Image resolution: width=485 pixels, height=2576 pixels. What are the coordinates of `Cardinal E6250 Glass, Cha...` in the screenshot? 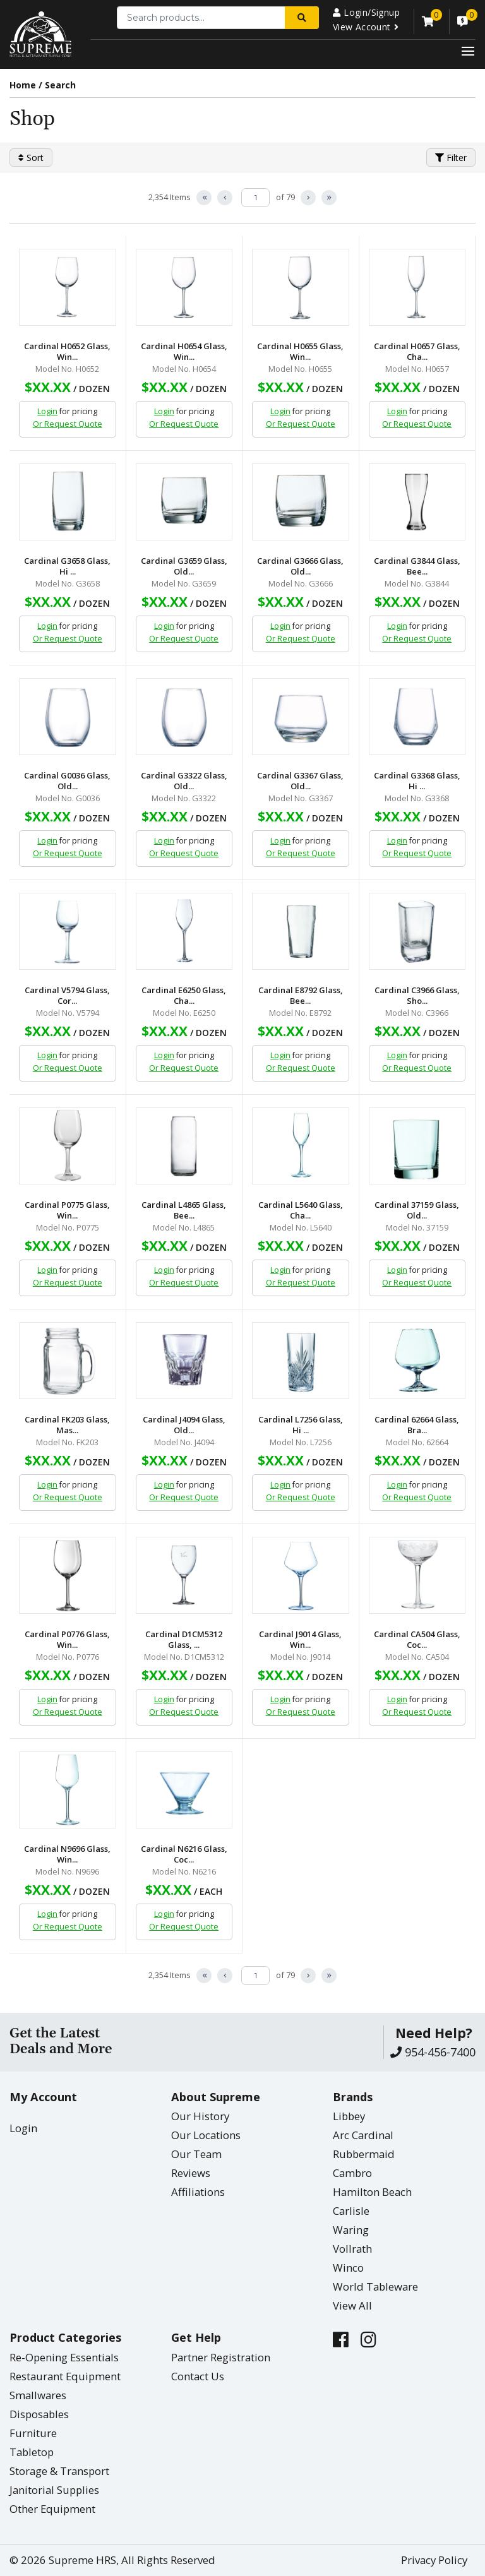 It's located at (183, 995).